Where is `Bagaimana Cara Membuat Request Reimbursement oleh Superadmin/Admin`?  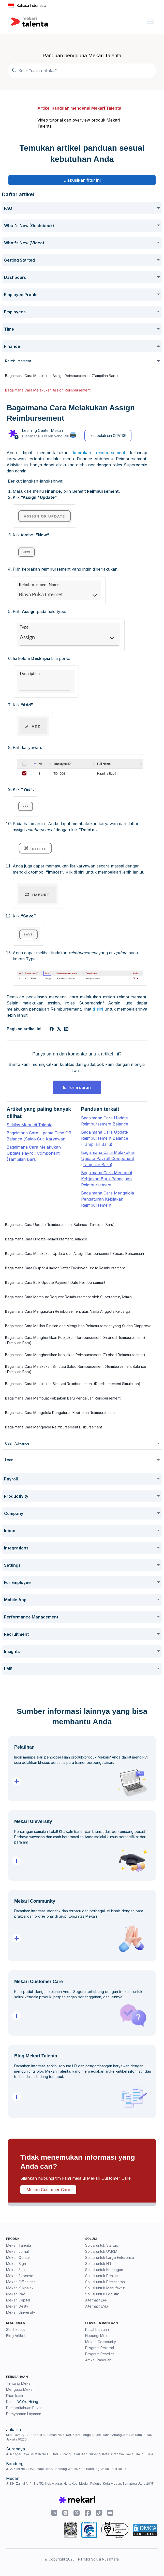 Bagaimana Cara Membuat Request Reimbursement oleh Superadmin/Admin is located at coordinates (68, 1297).